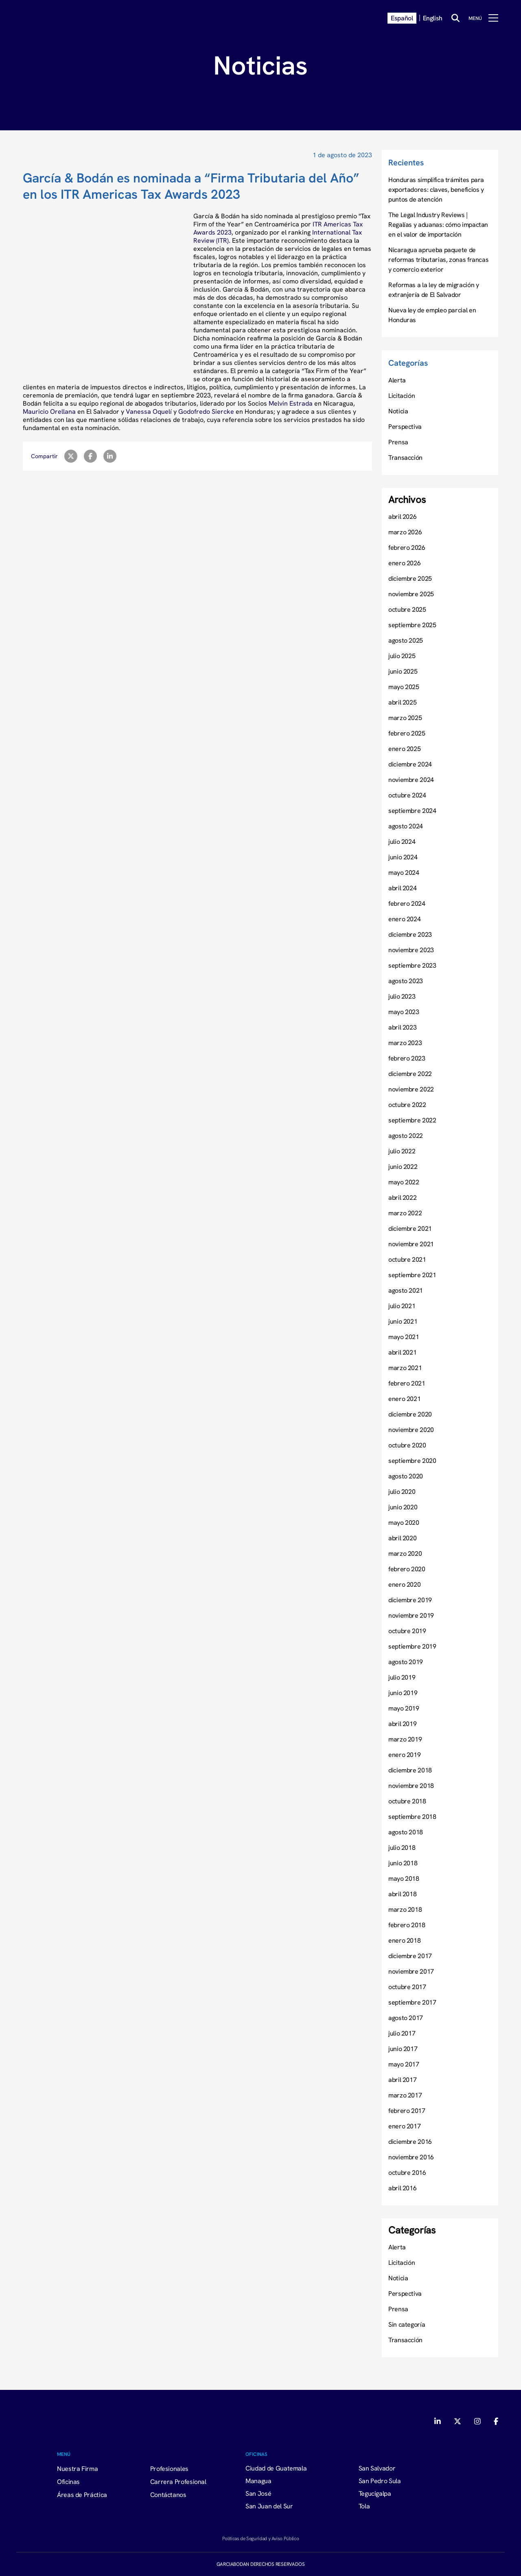 The height and width of the screenshot is (2576, 521). Describe the element at coordinates (404, 1940) in the screenshot. I see `enero 2018` at that location.